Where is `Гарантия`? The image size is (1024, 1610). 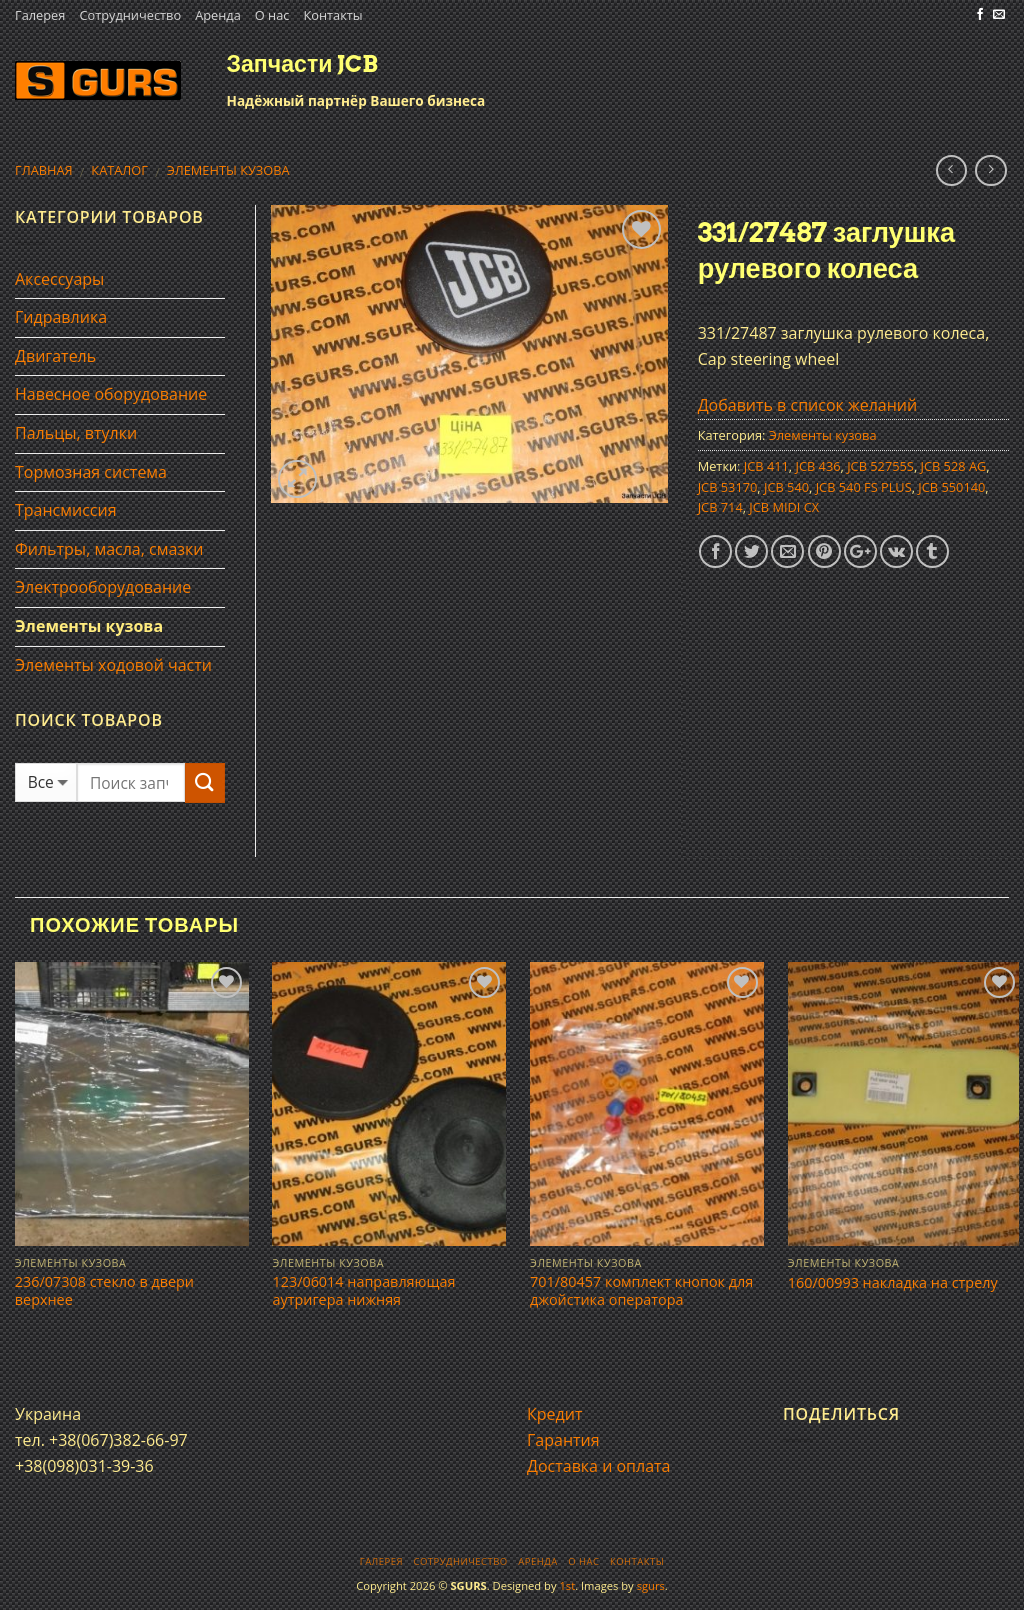
Гарантия is located at coordinates (563, 1440).